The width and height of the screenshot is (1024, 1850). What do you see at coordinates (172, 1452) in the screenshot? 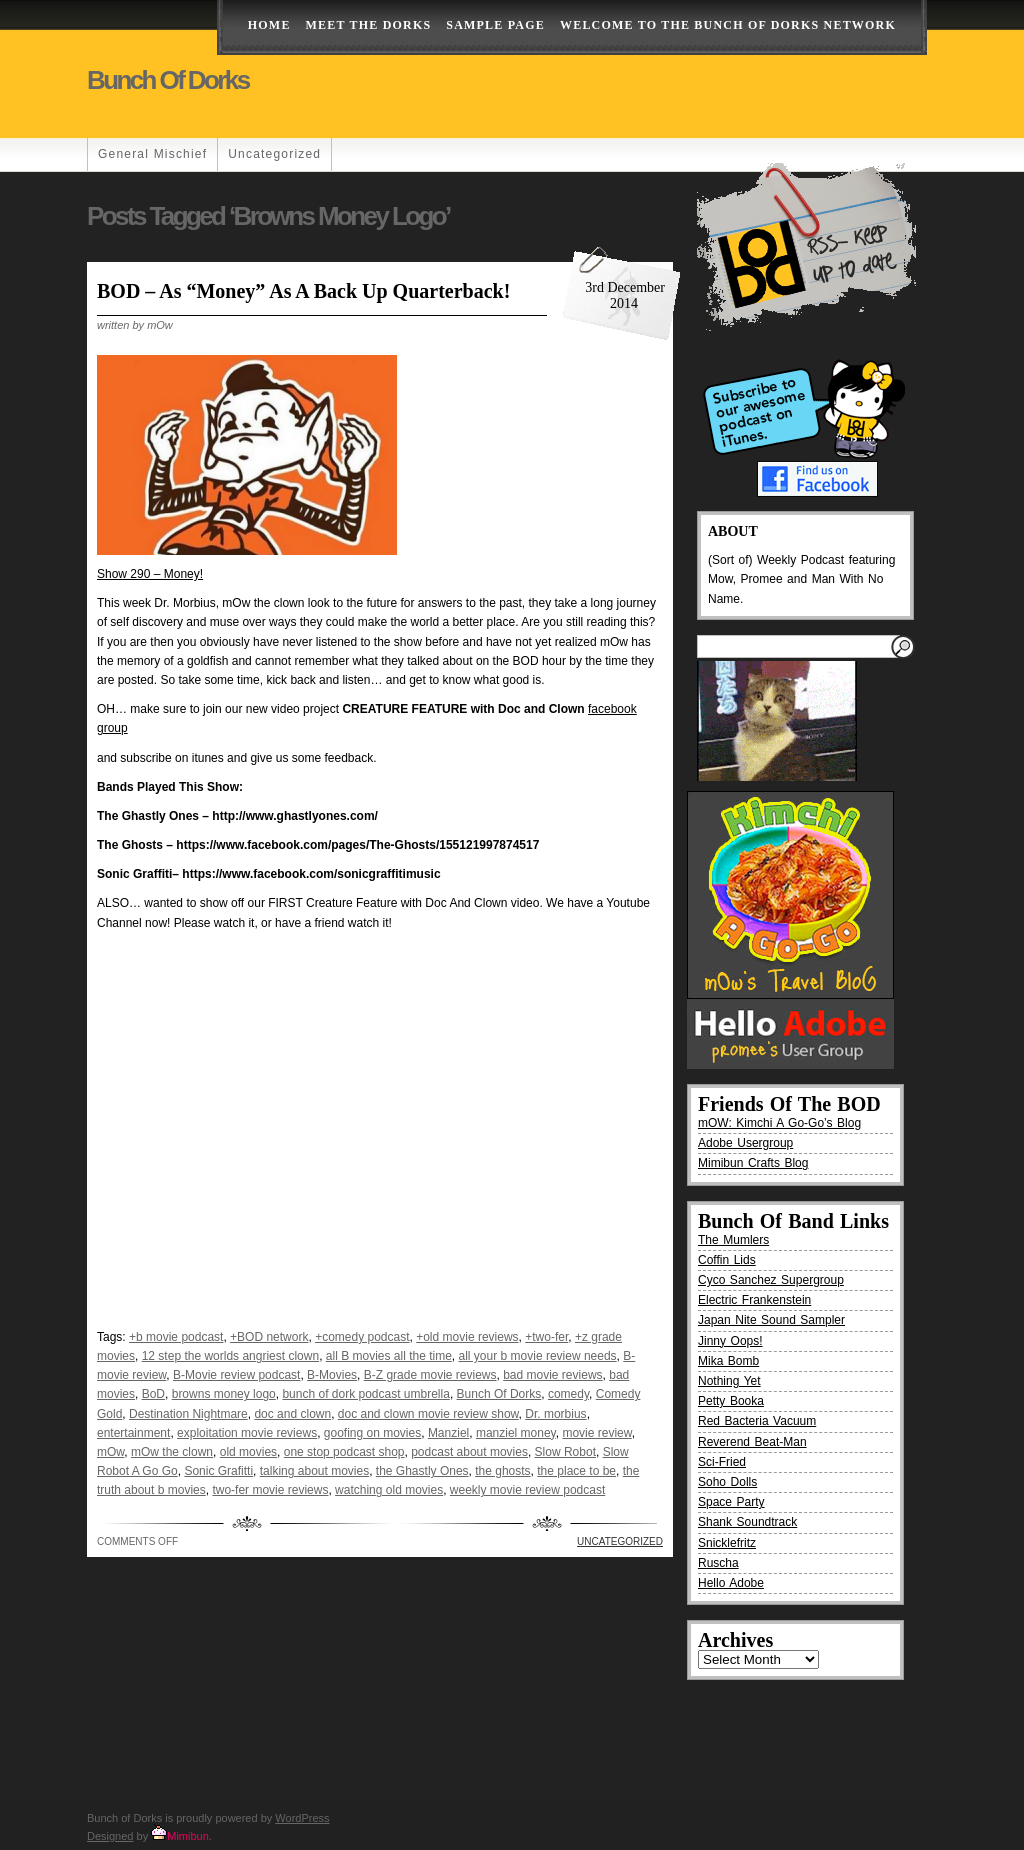
I see `mOw the clown` at bounding box center [172, 1452].